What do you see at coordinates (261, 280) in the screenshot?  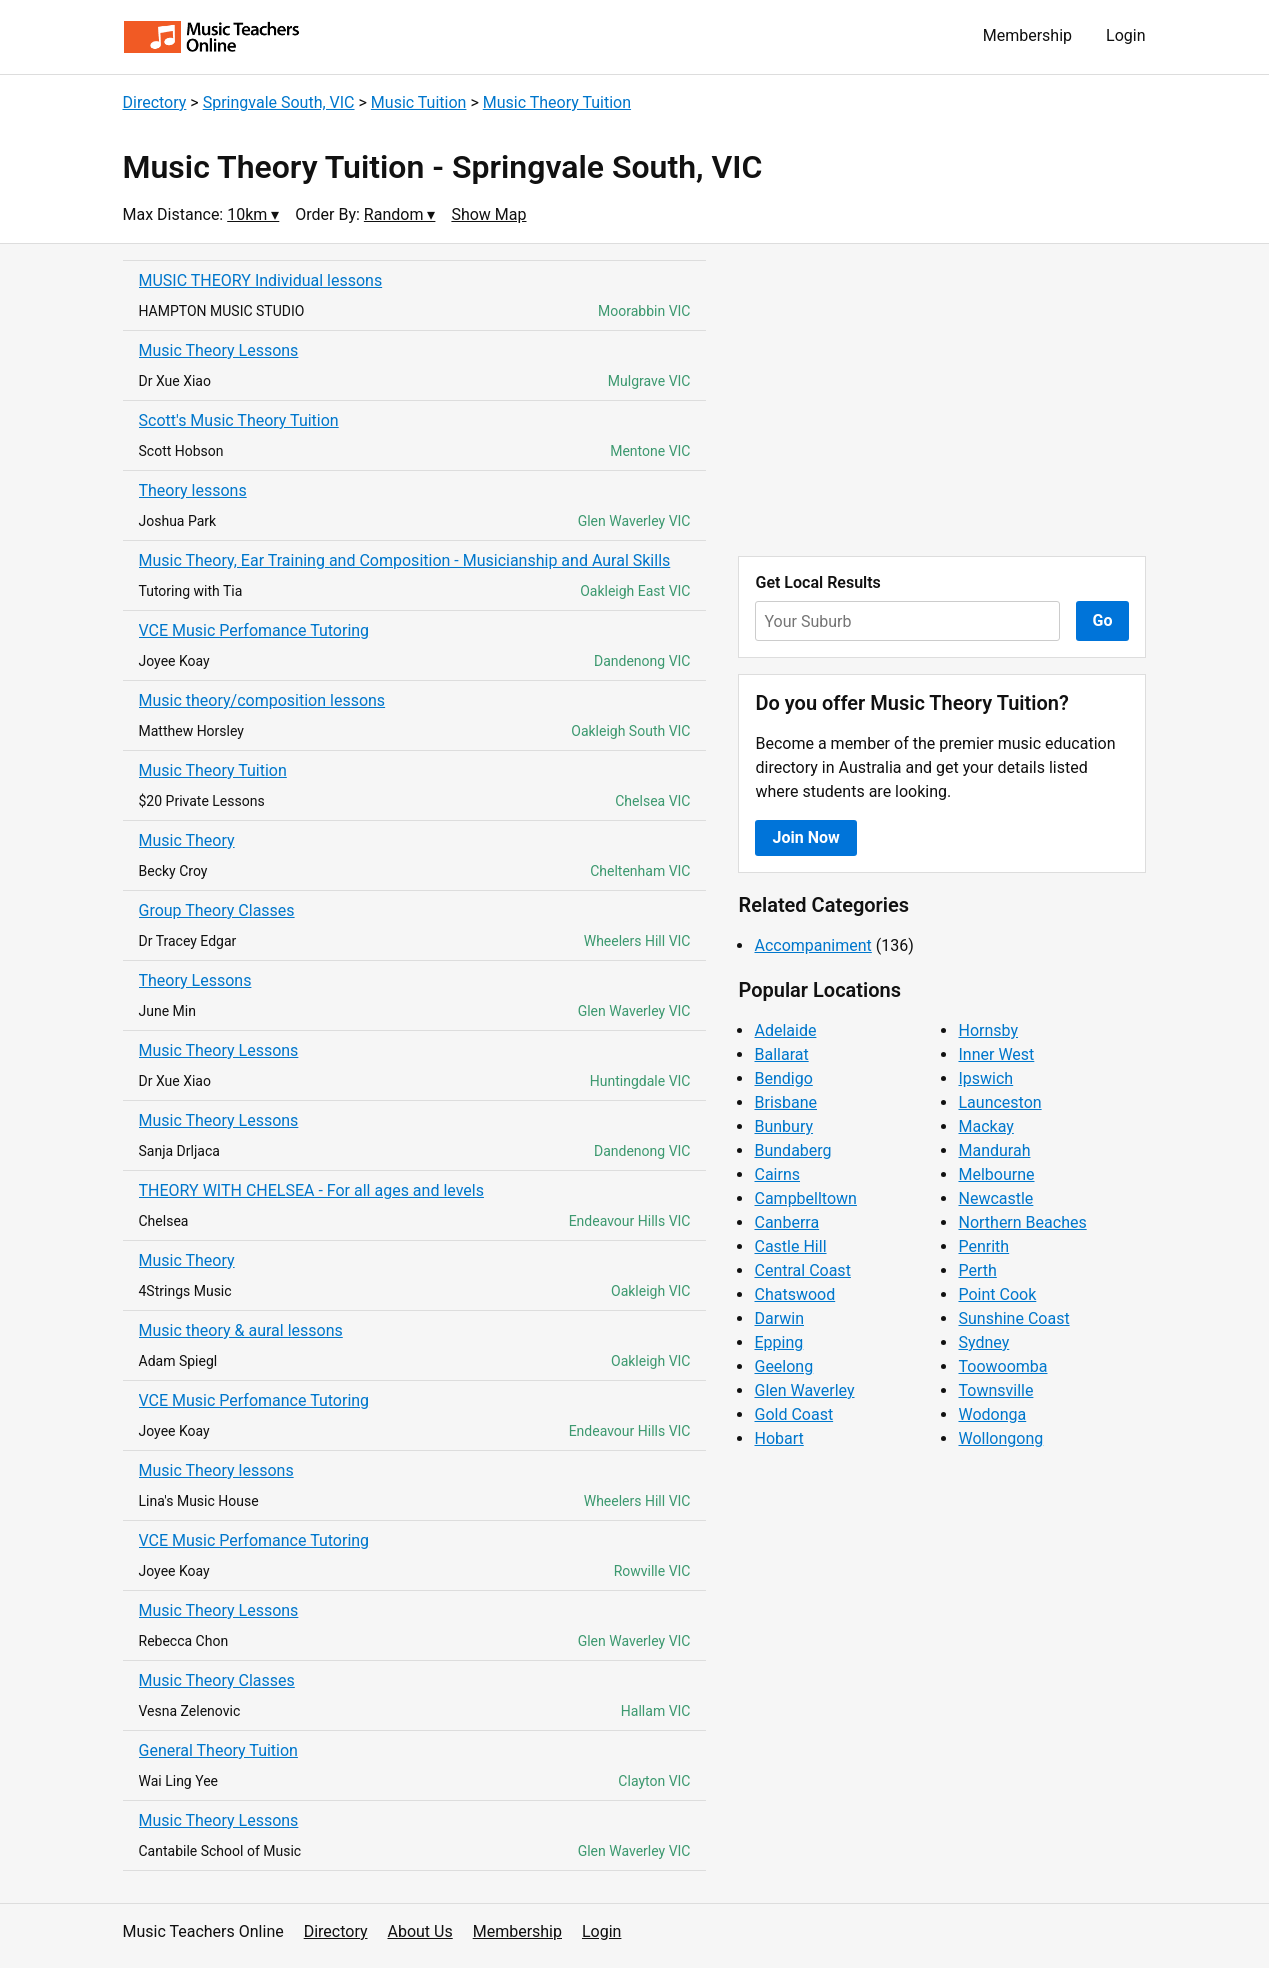 I see `MUSIC THEORY Individual lessons` at bounding box center [261, 280].